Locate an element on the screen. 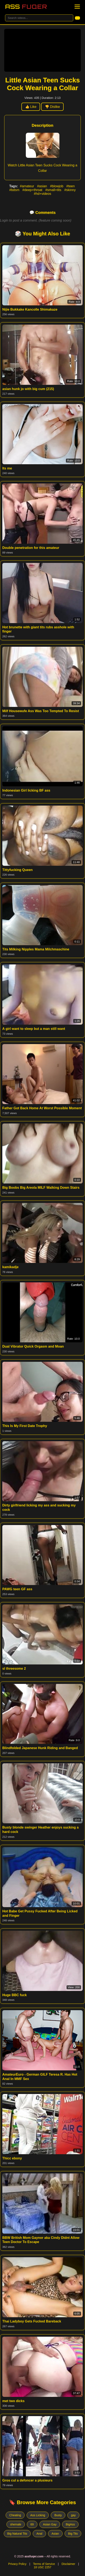 Image resolution: width=85 pixels, height=2576 pixels. #small+tits is located at coordinates (53, 190).